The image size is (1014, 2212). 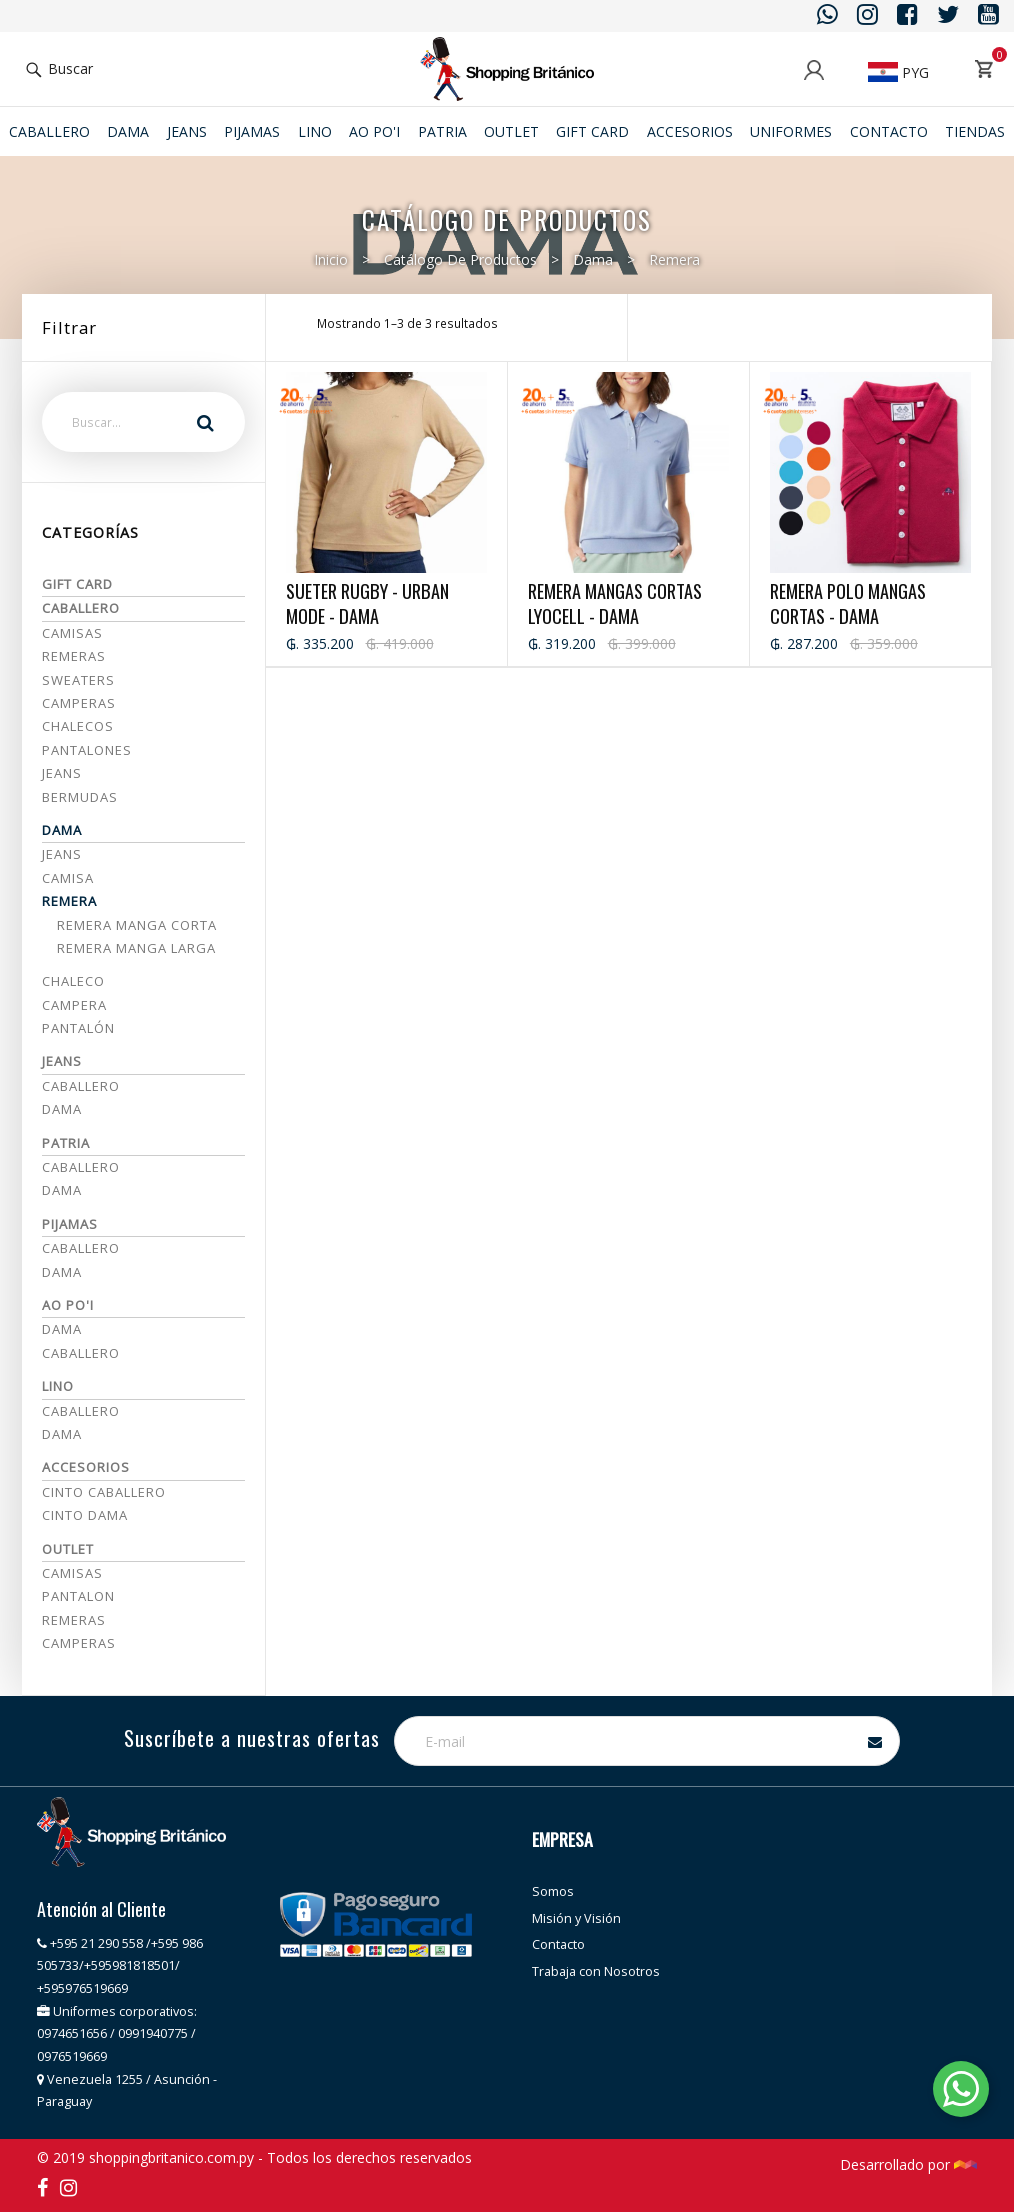 I want to click on Remera manga larga, so click(x=136, y=948).